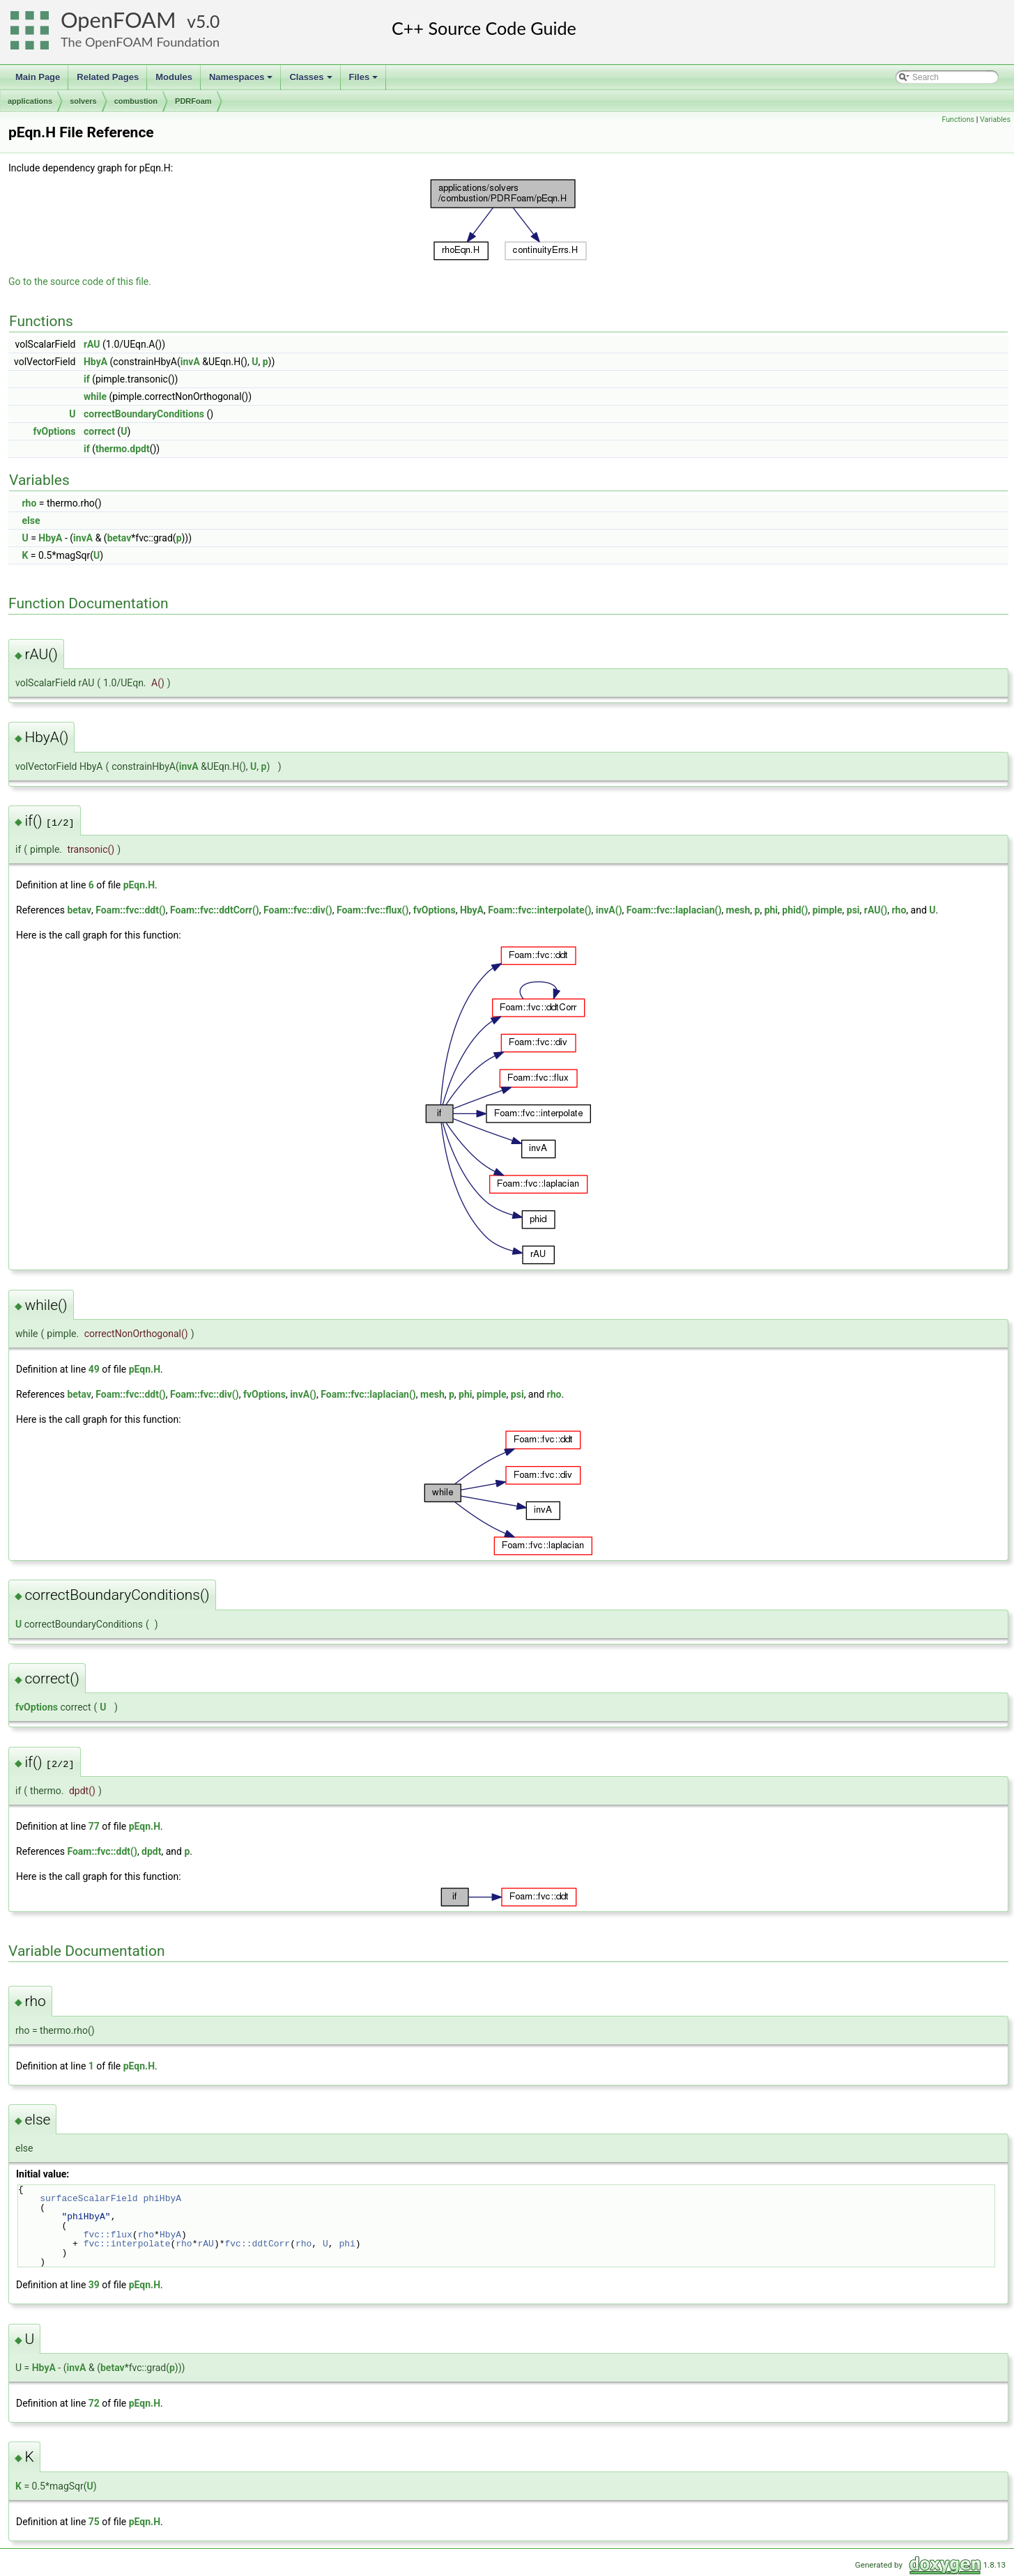 This screenshot has width=1014, height=2576. What do you see at coordinates (108, 77) in the screenshot?
I see `Related Pages` at bounding box center [108, 77].